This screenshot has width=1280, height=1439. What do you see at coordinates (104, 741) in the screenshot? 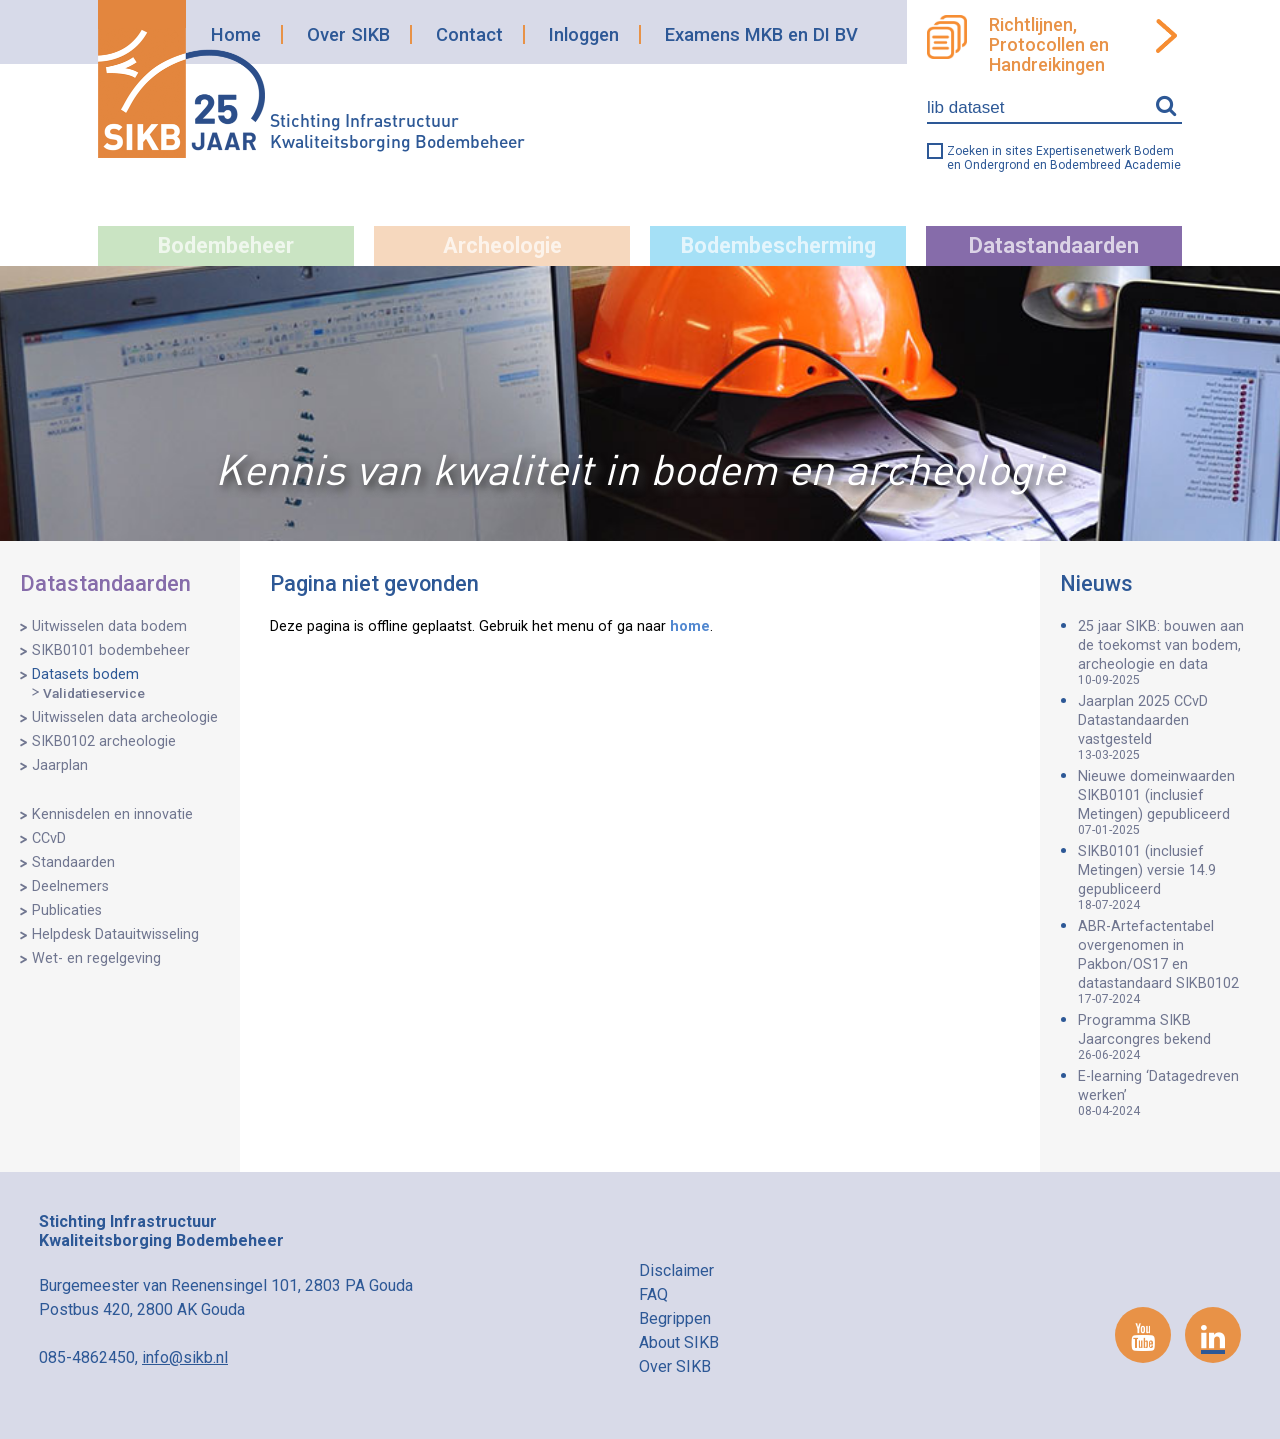
I see `SIKB0102 archeologie` at bounding box center [104, 741].